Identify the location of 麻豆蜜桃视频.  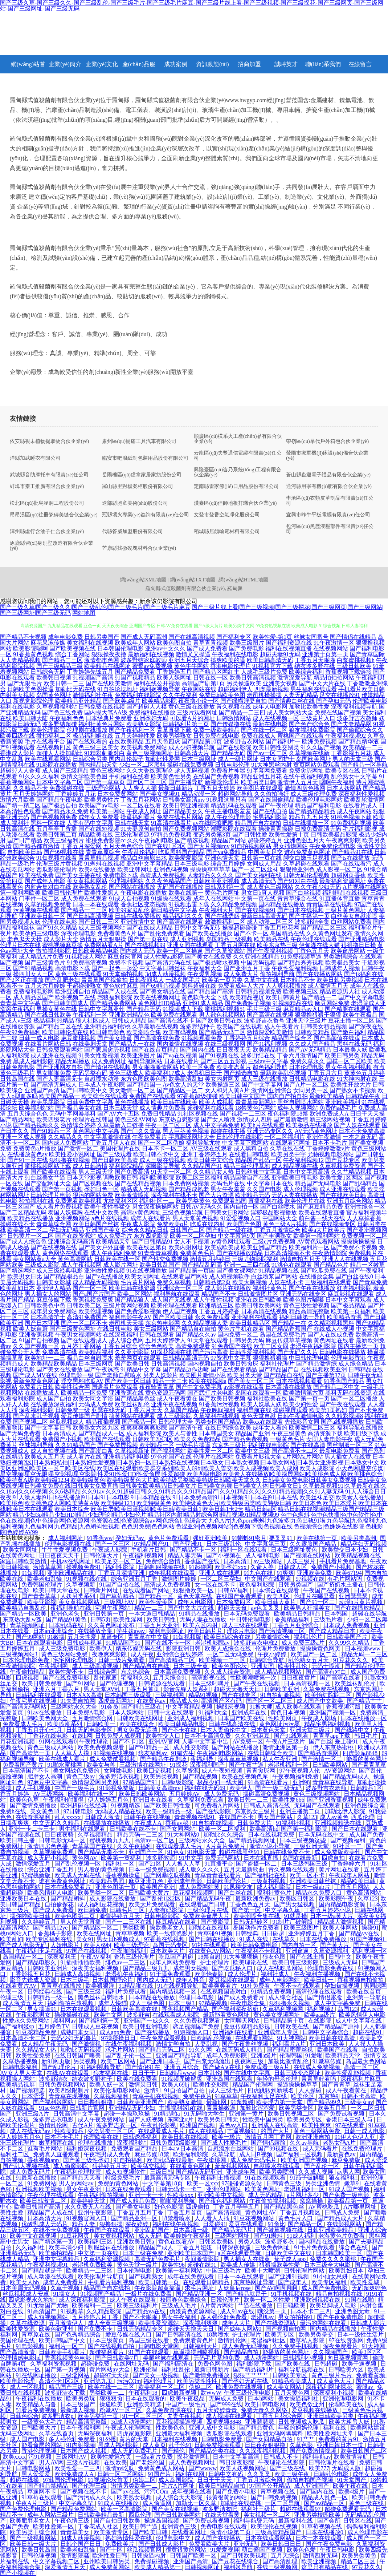
(78, 1038).